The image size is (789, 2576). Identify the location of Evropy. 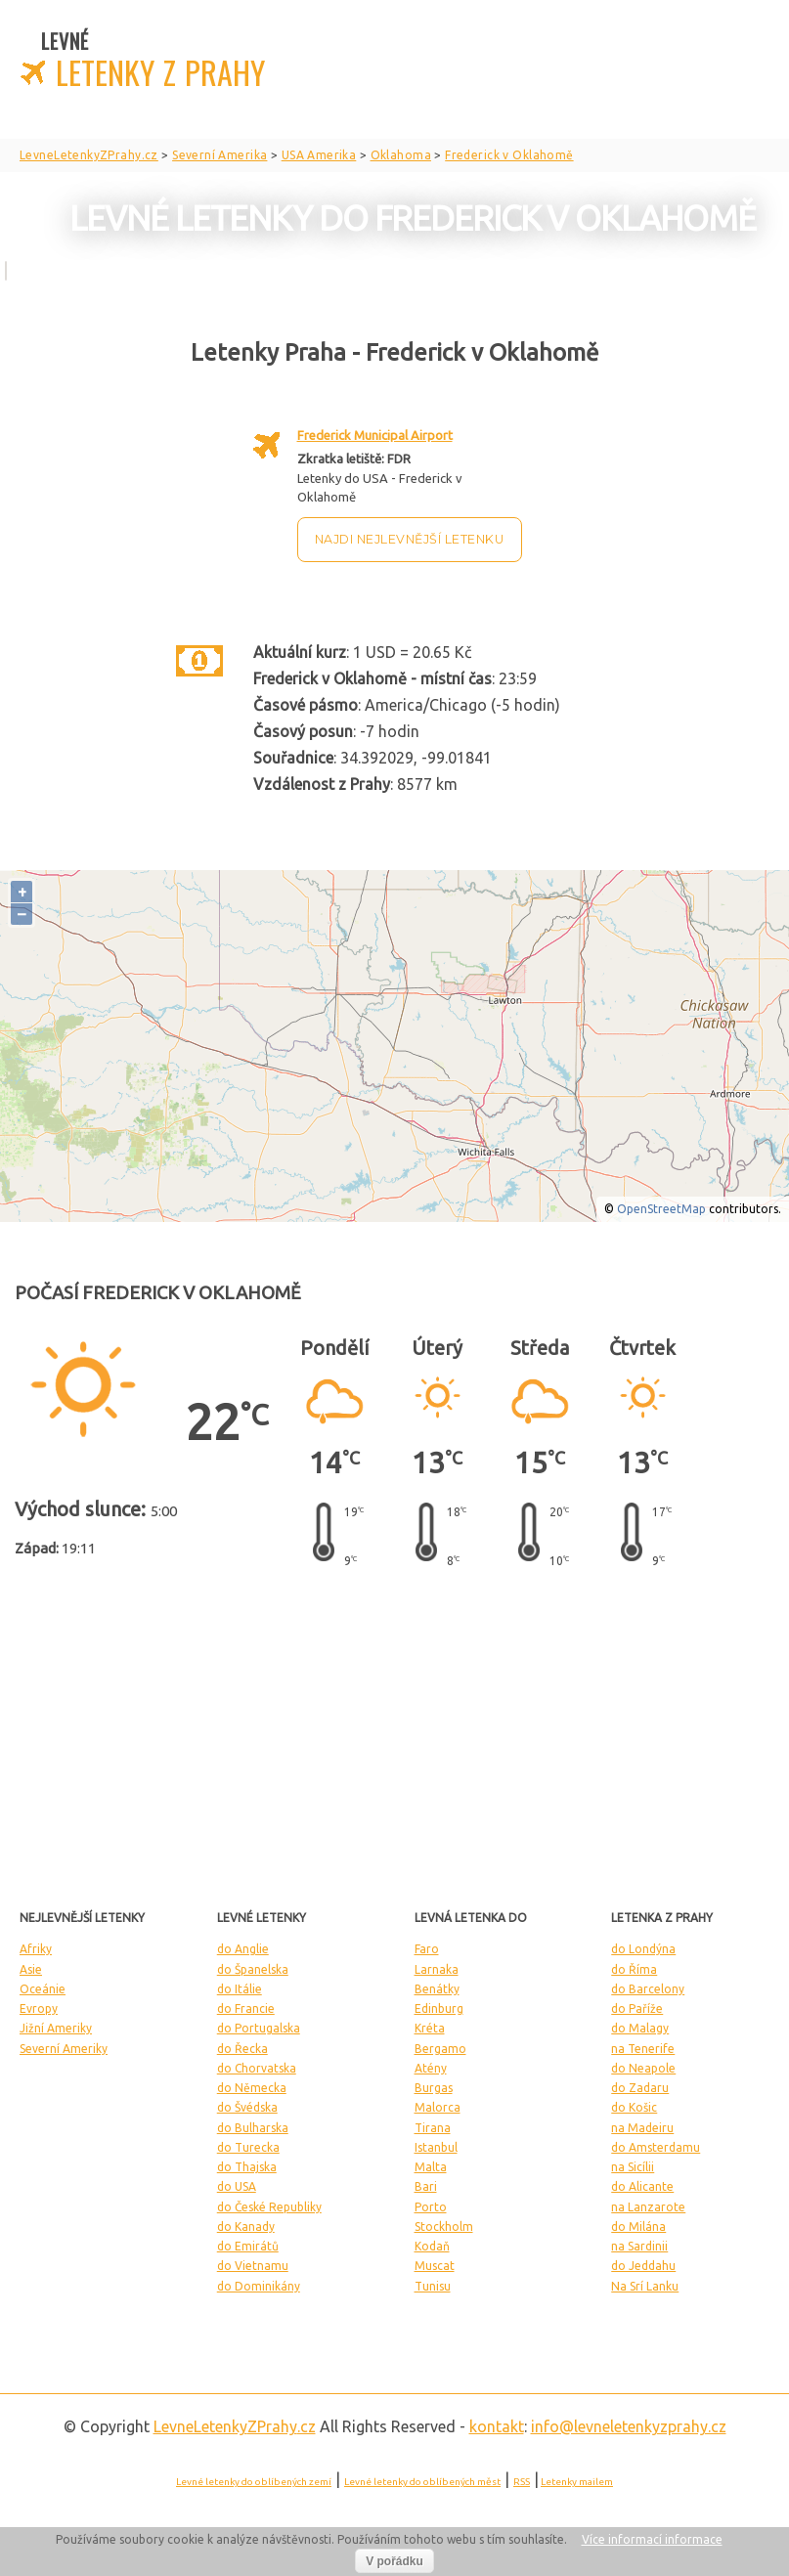
(39, 2008).